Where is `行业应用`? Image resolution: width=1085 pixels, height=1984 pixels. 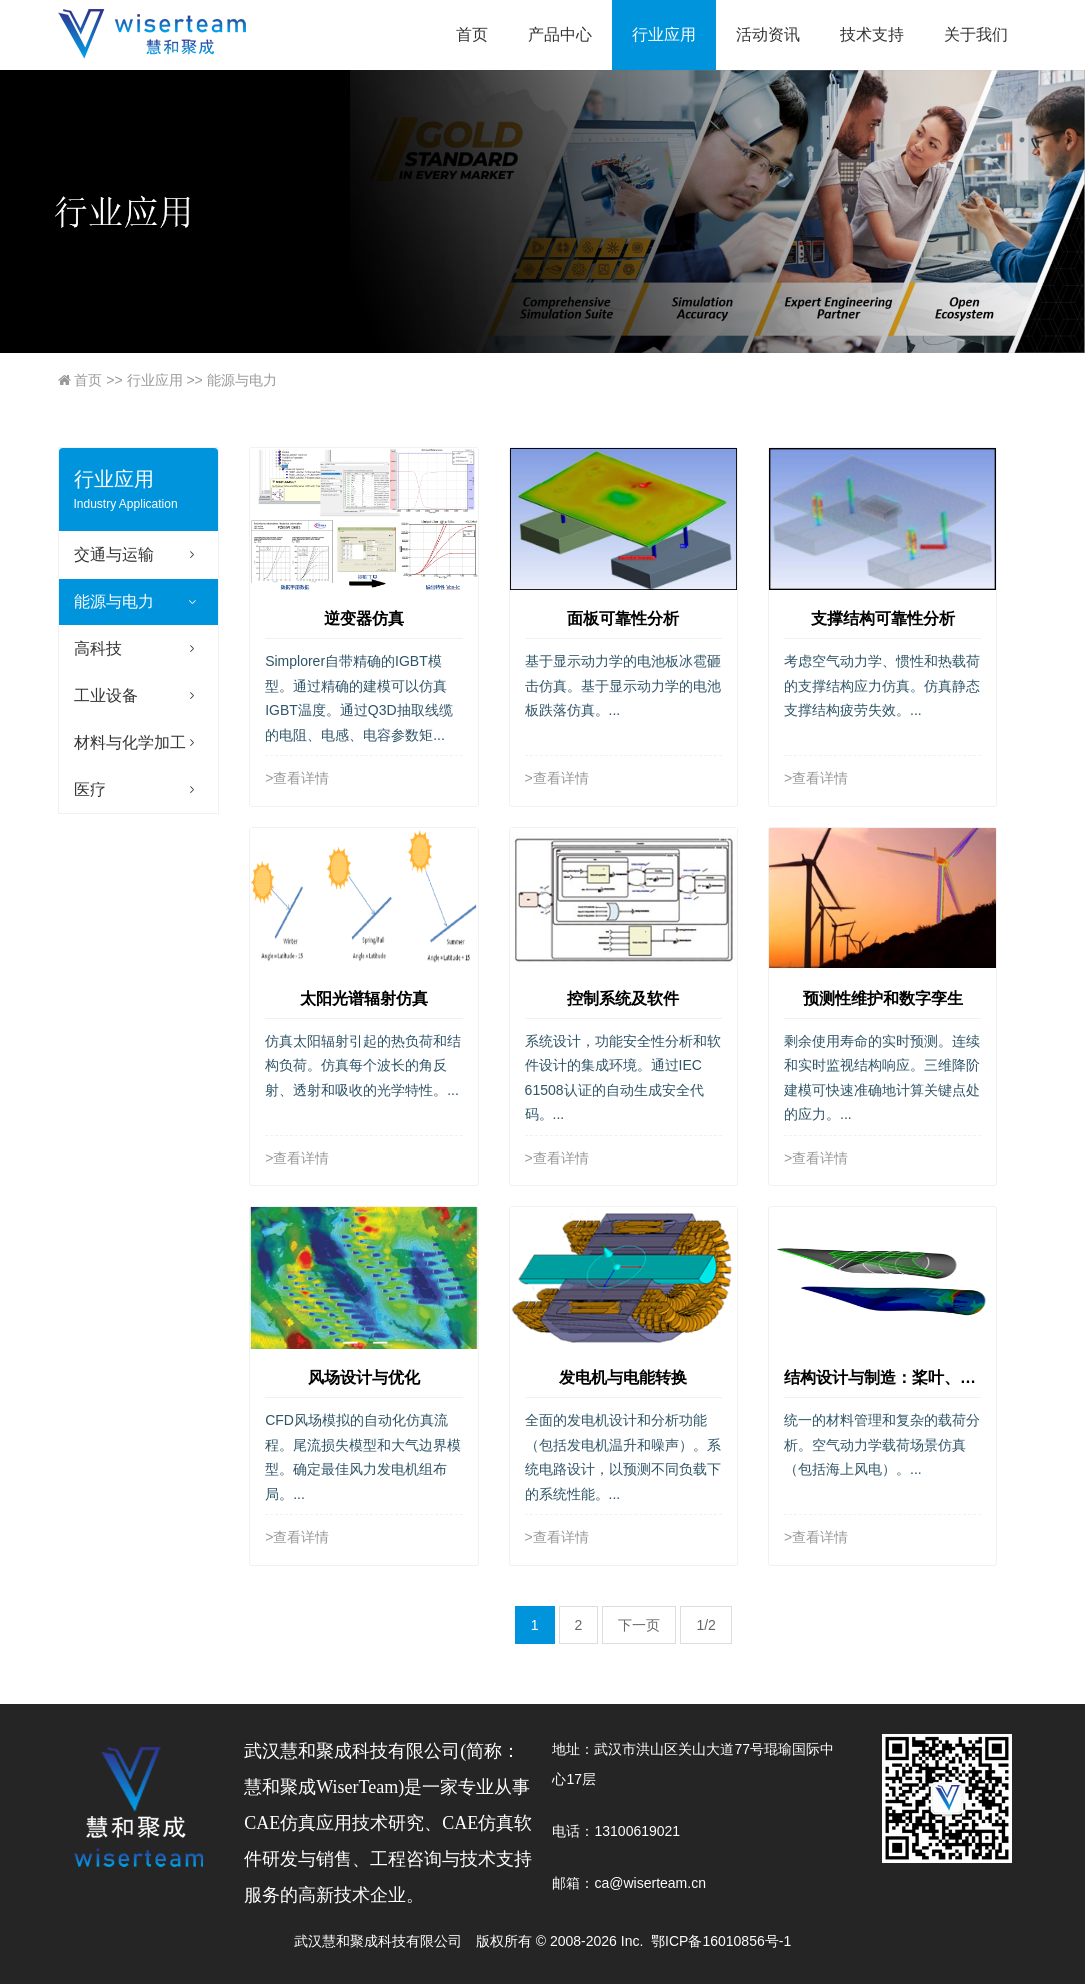 行业应用 is located at coordinates (664, 34).